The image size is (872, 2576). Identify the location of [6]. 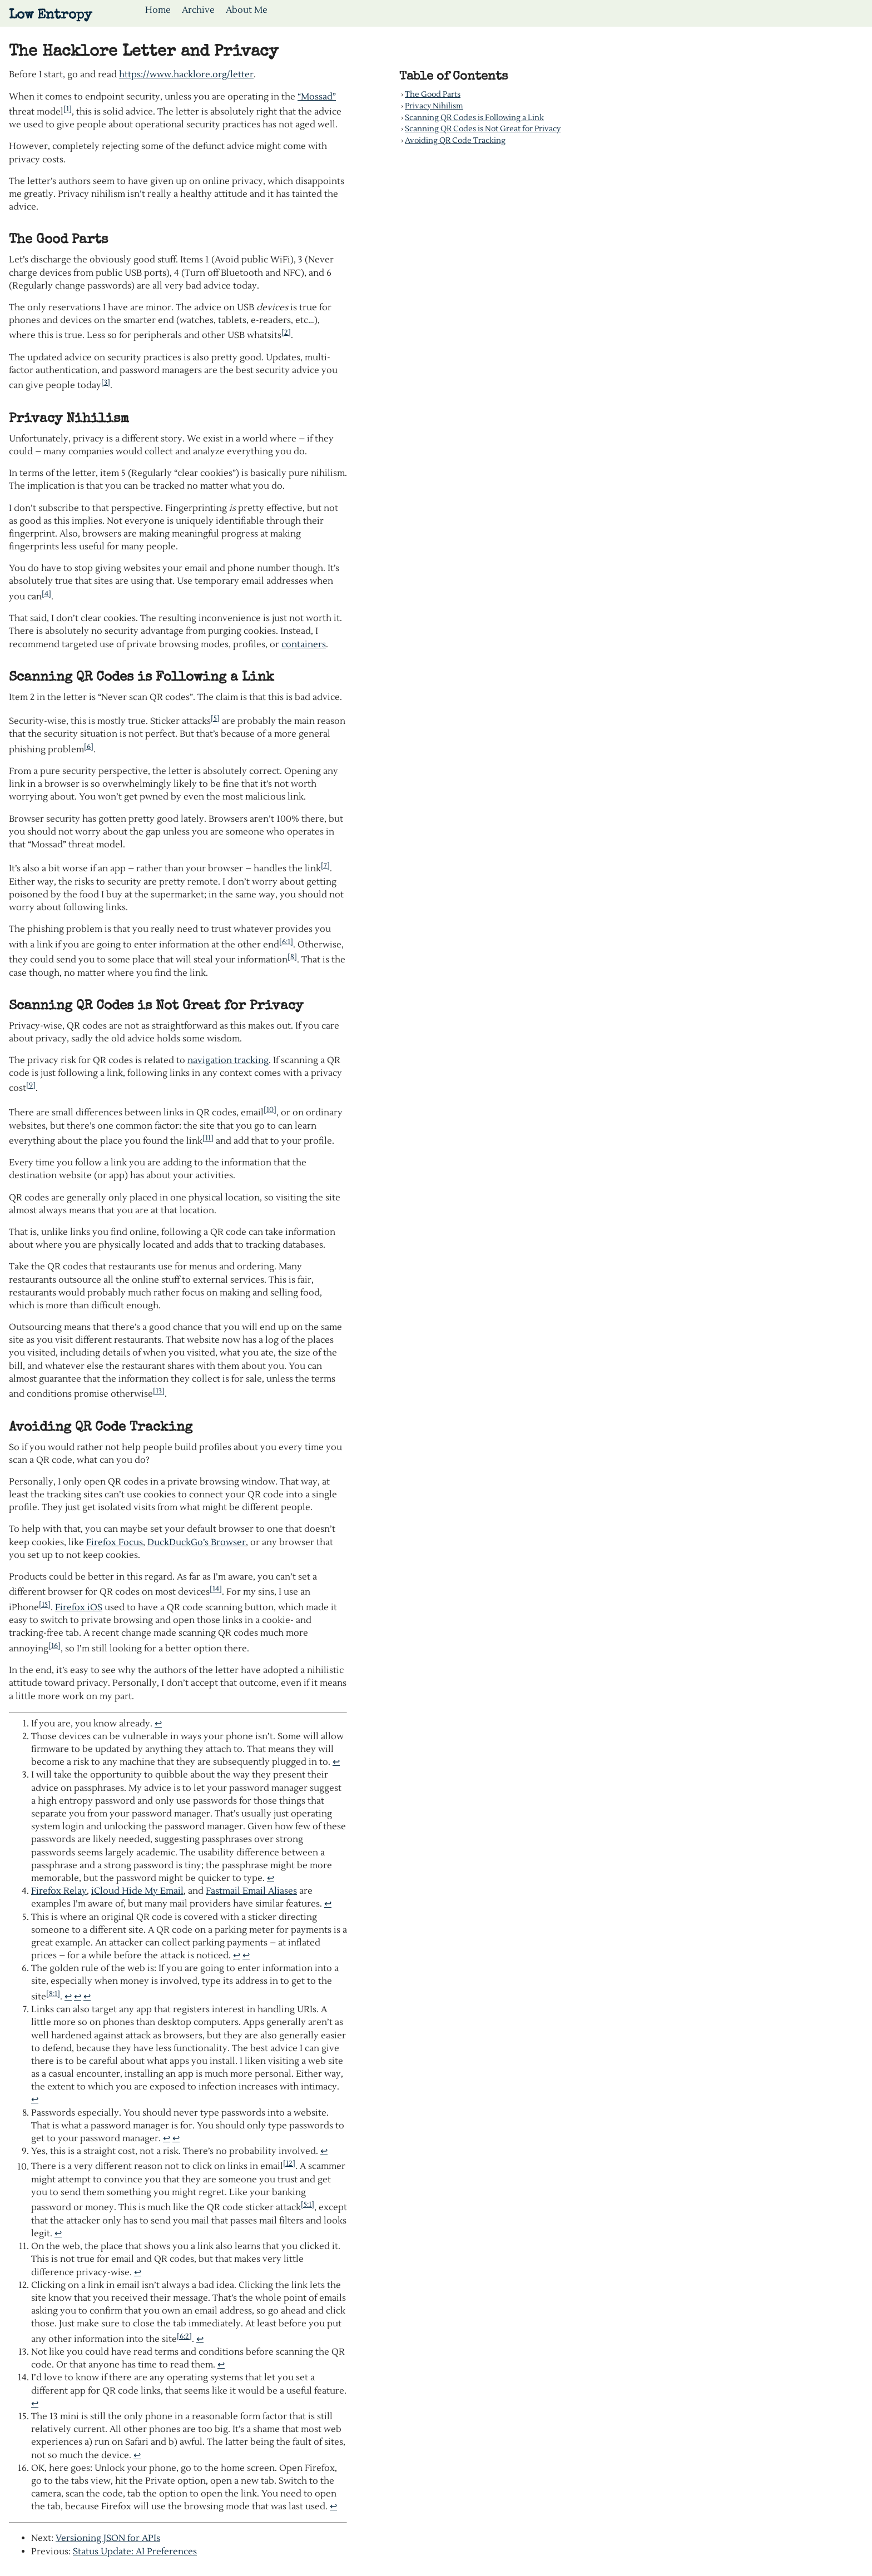
(88, 746).